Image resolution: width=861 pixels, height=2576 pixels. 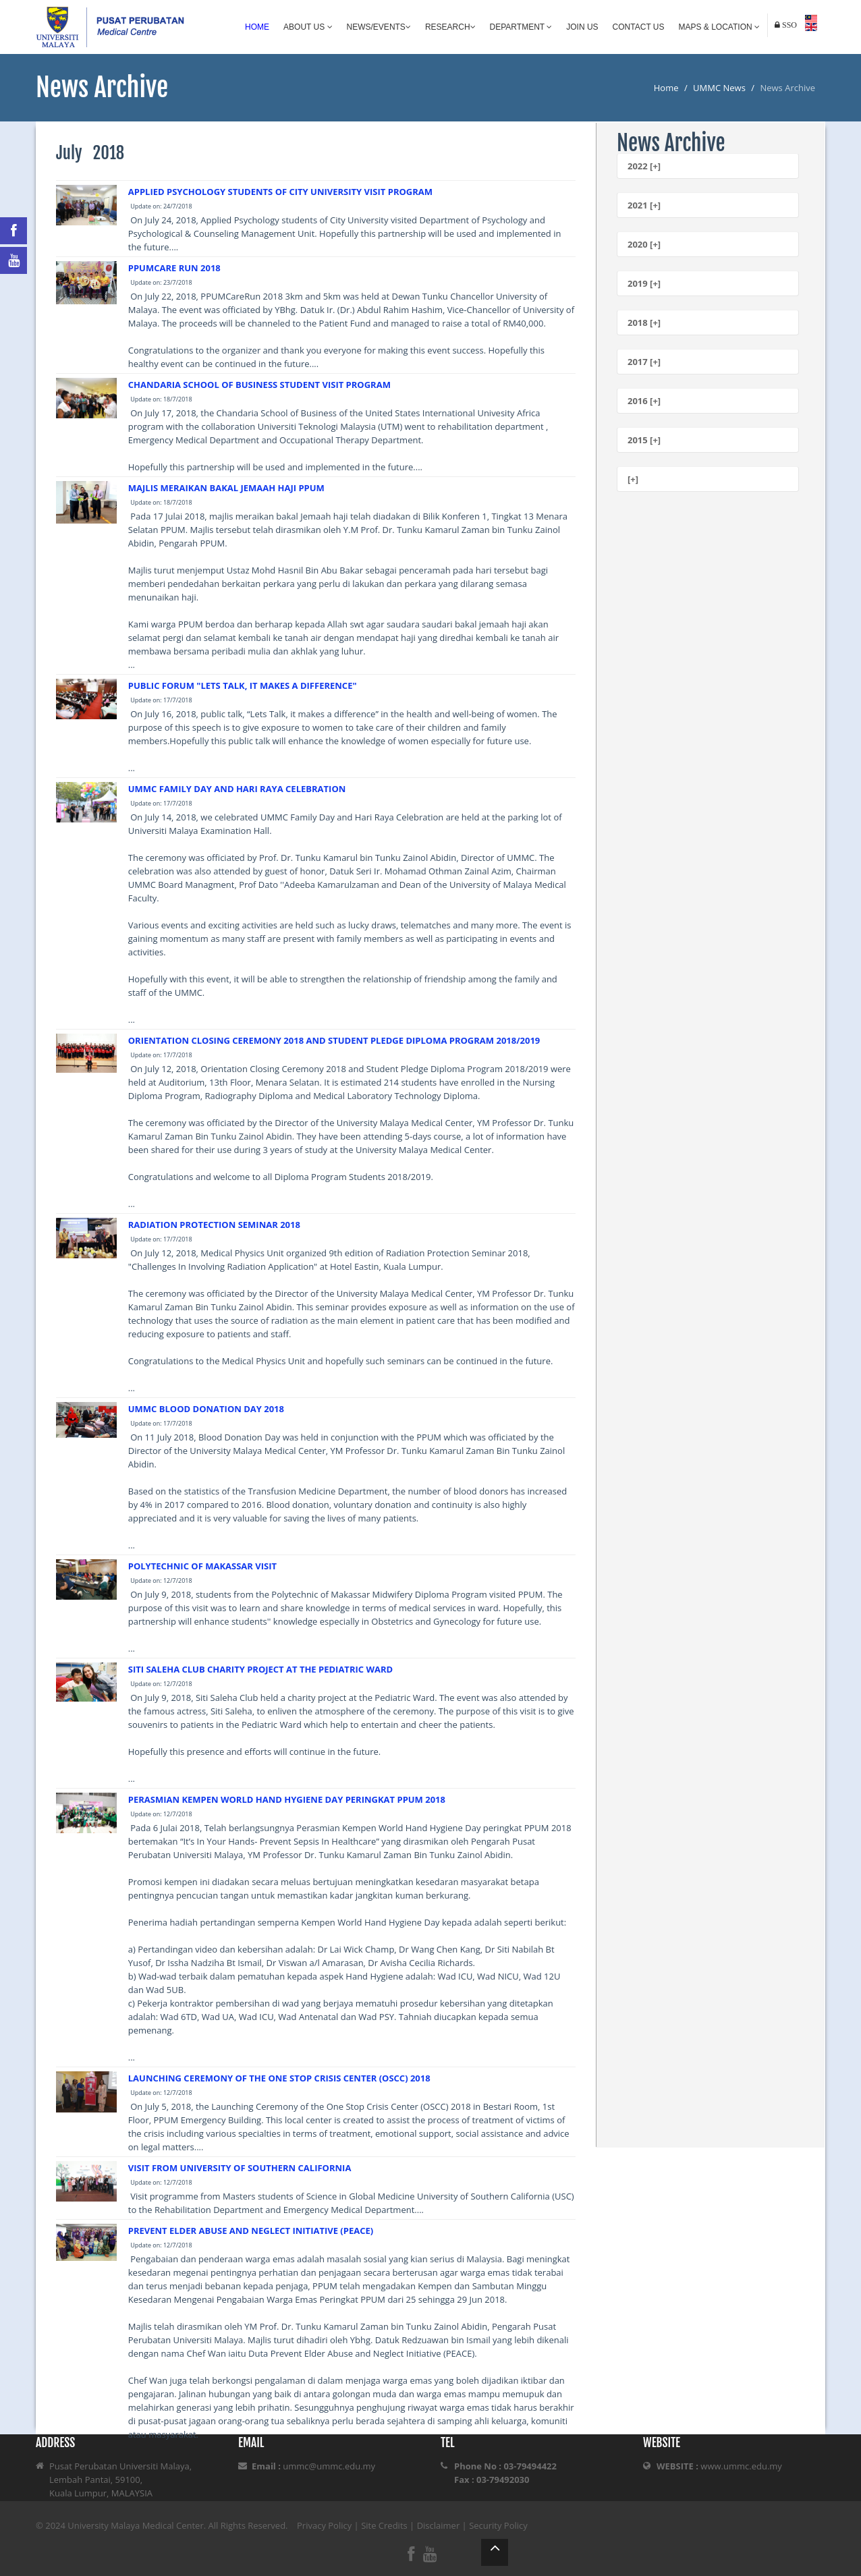 I want to click on Site Credits, so click(x=384, y=2525).